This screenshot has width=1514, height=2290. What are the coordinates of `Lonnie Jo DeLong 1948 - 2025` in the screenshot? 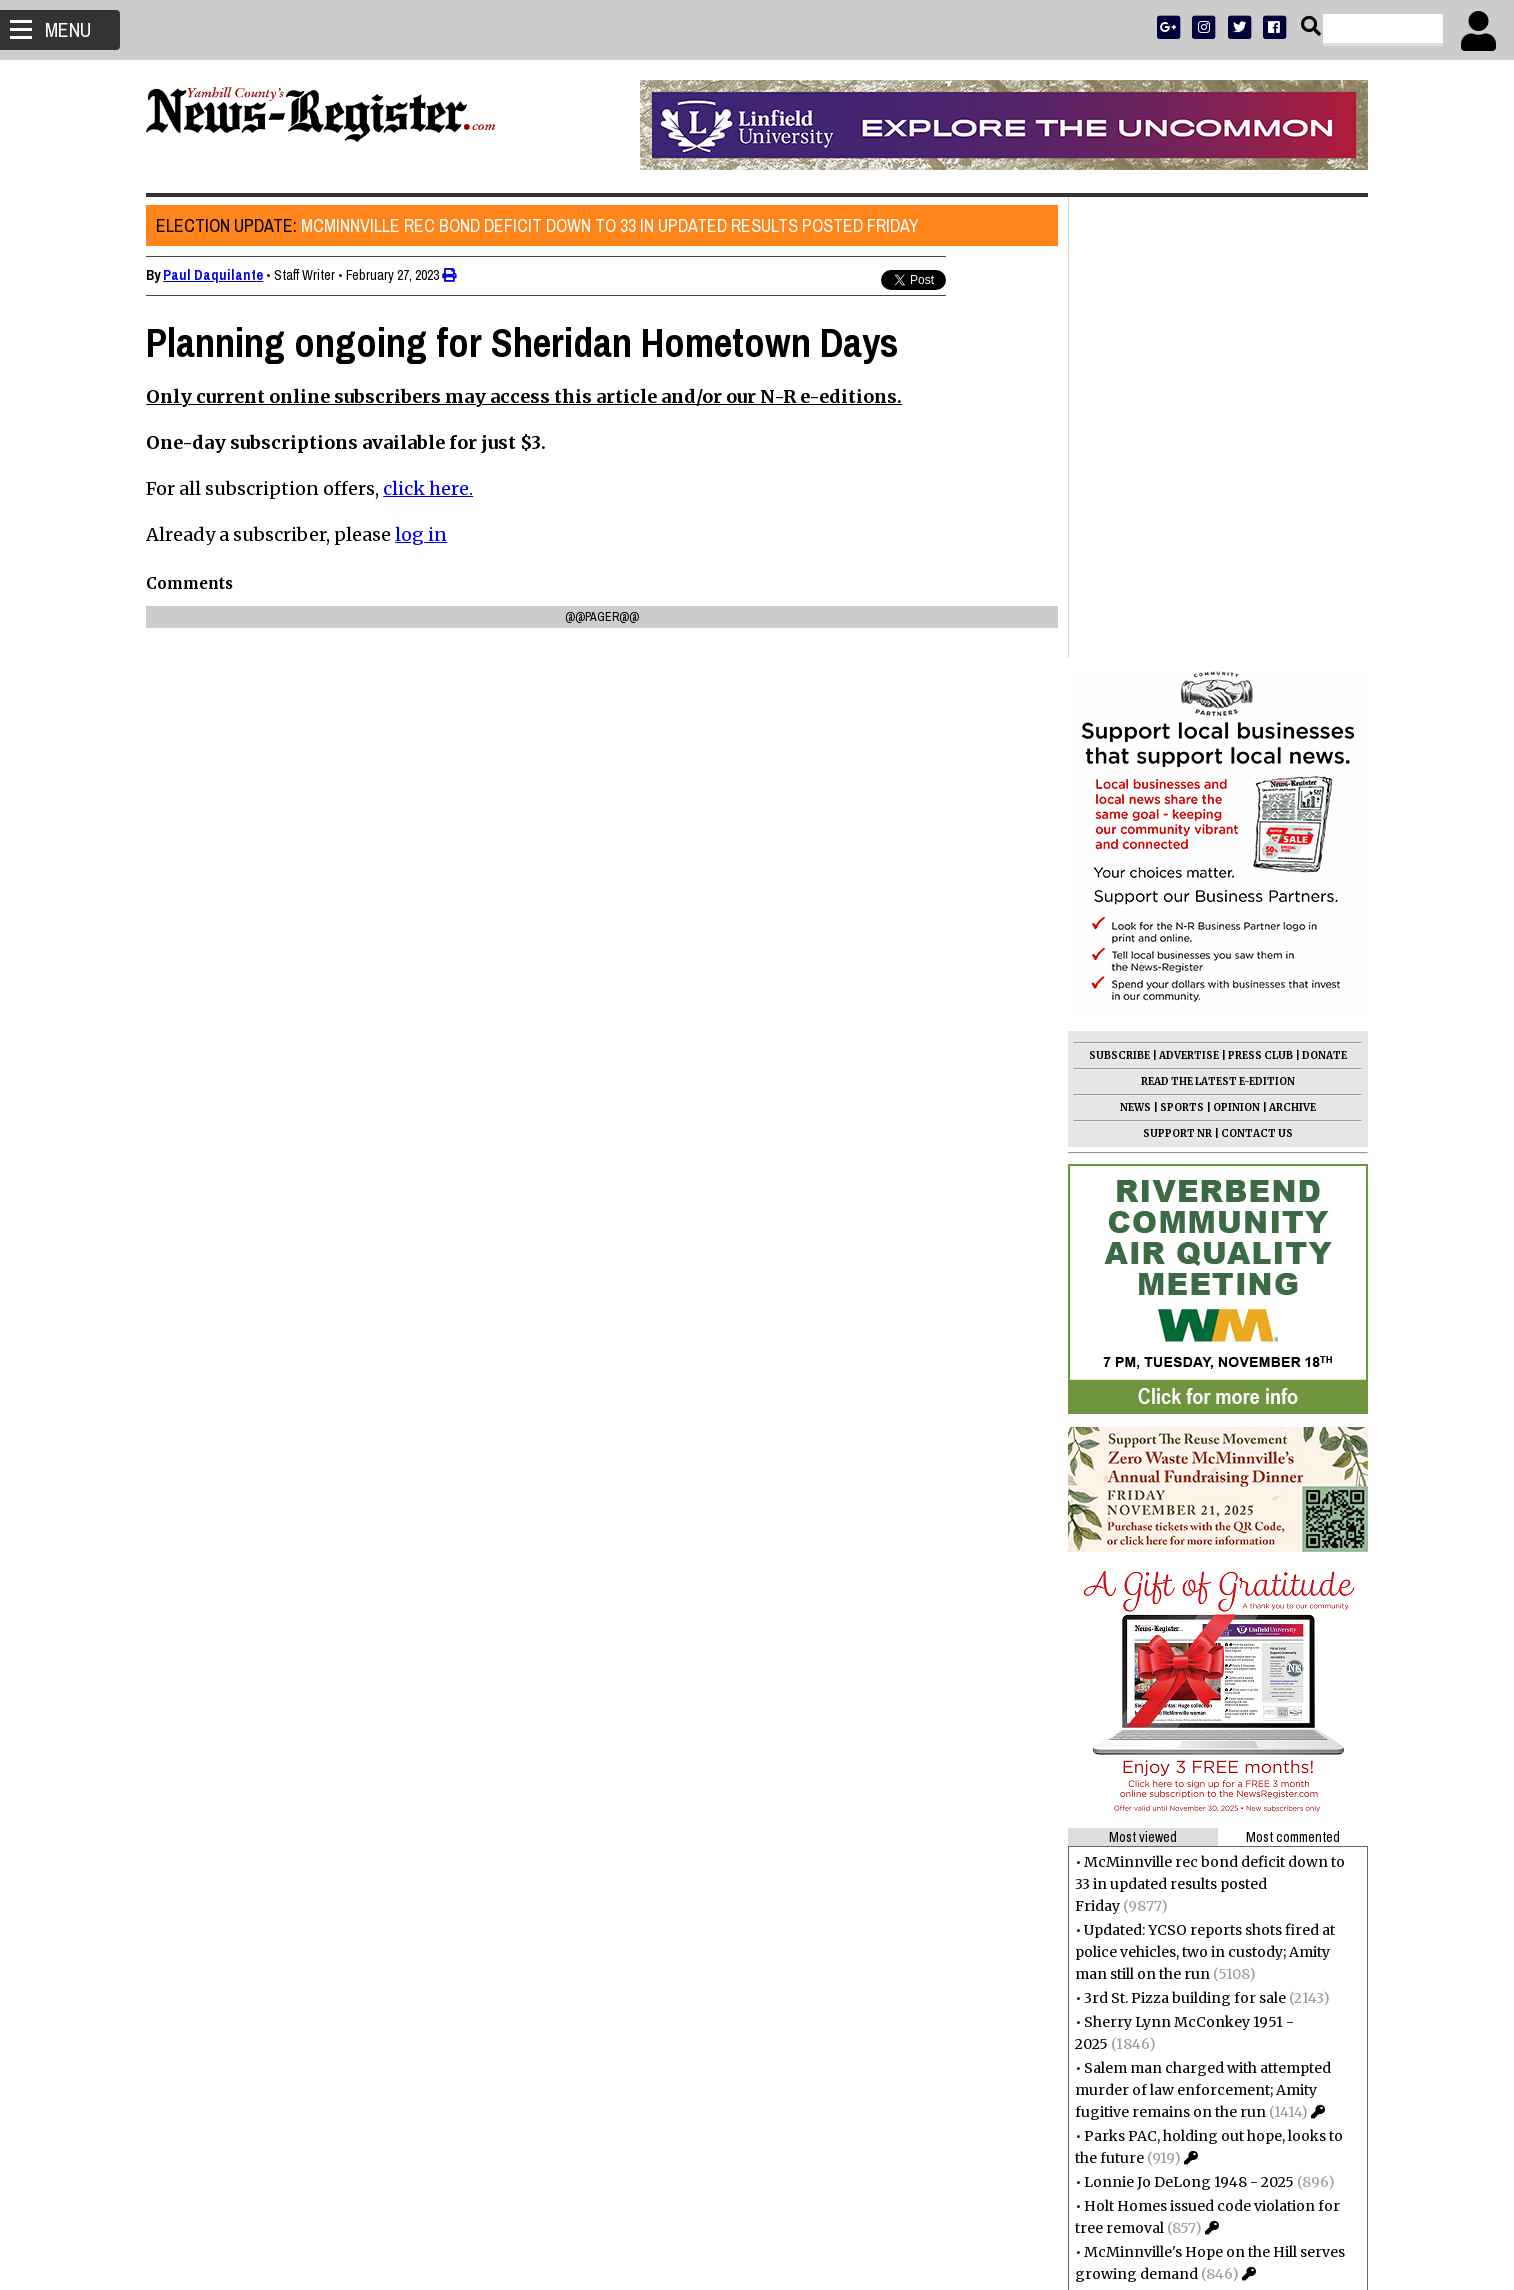 It's located at (1188, 1721).